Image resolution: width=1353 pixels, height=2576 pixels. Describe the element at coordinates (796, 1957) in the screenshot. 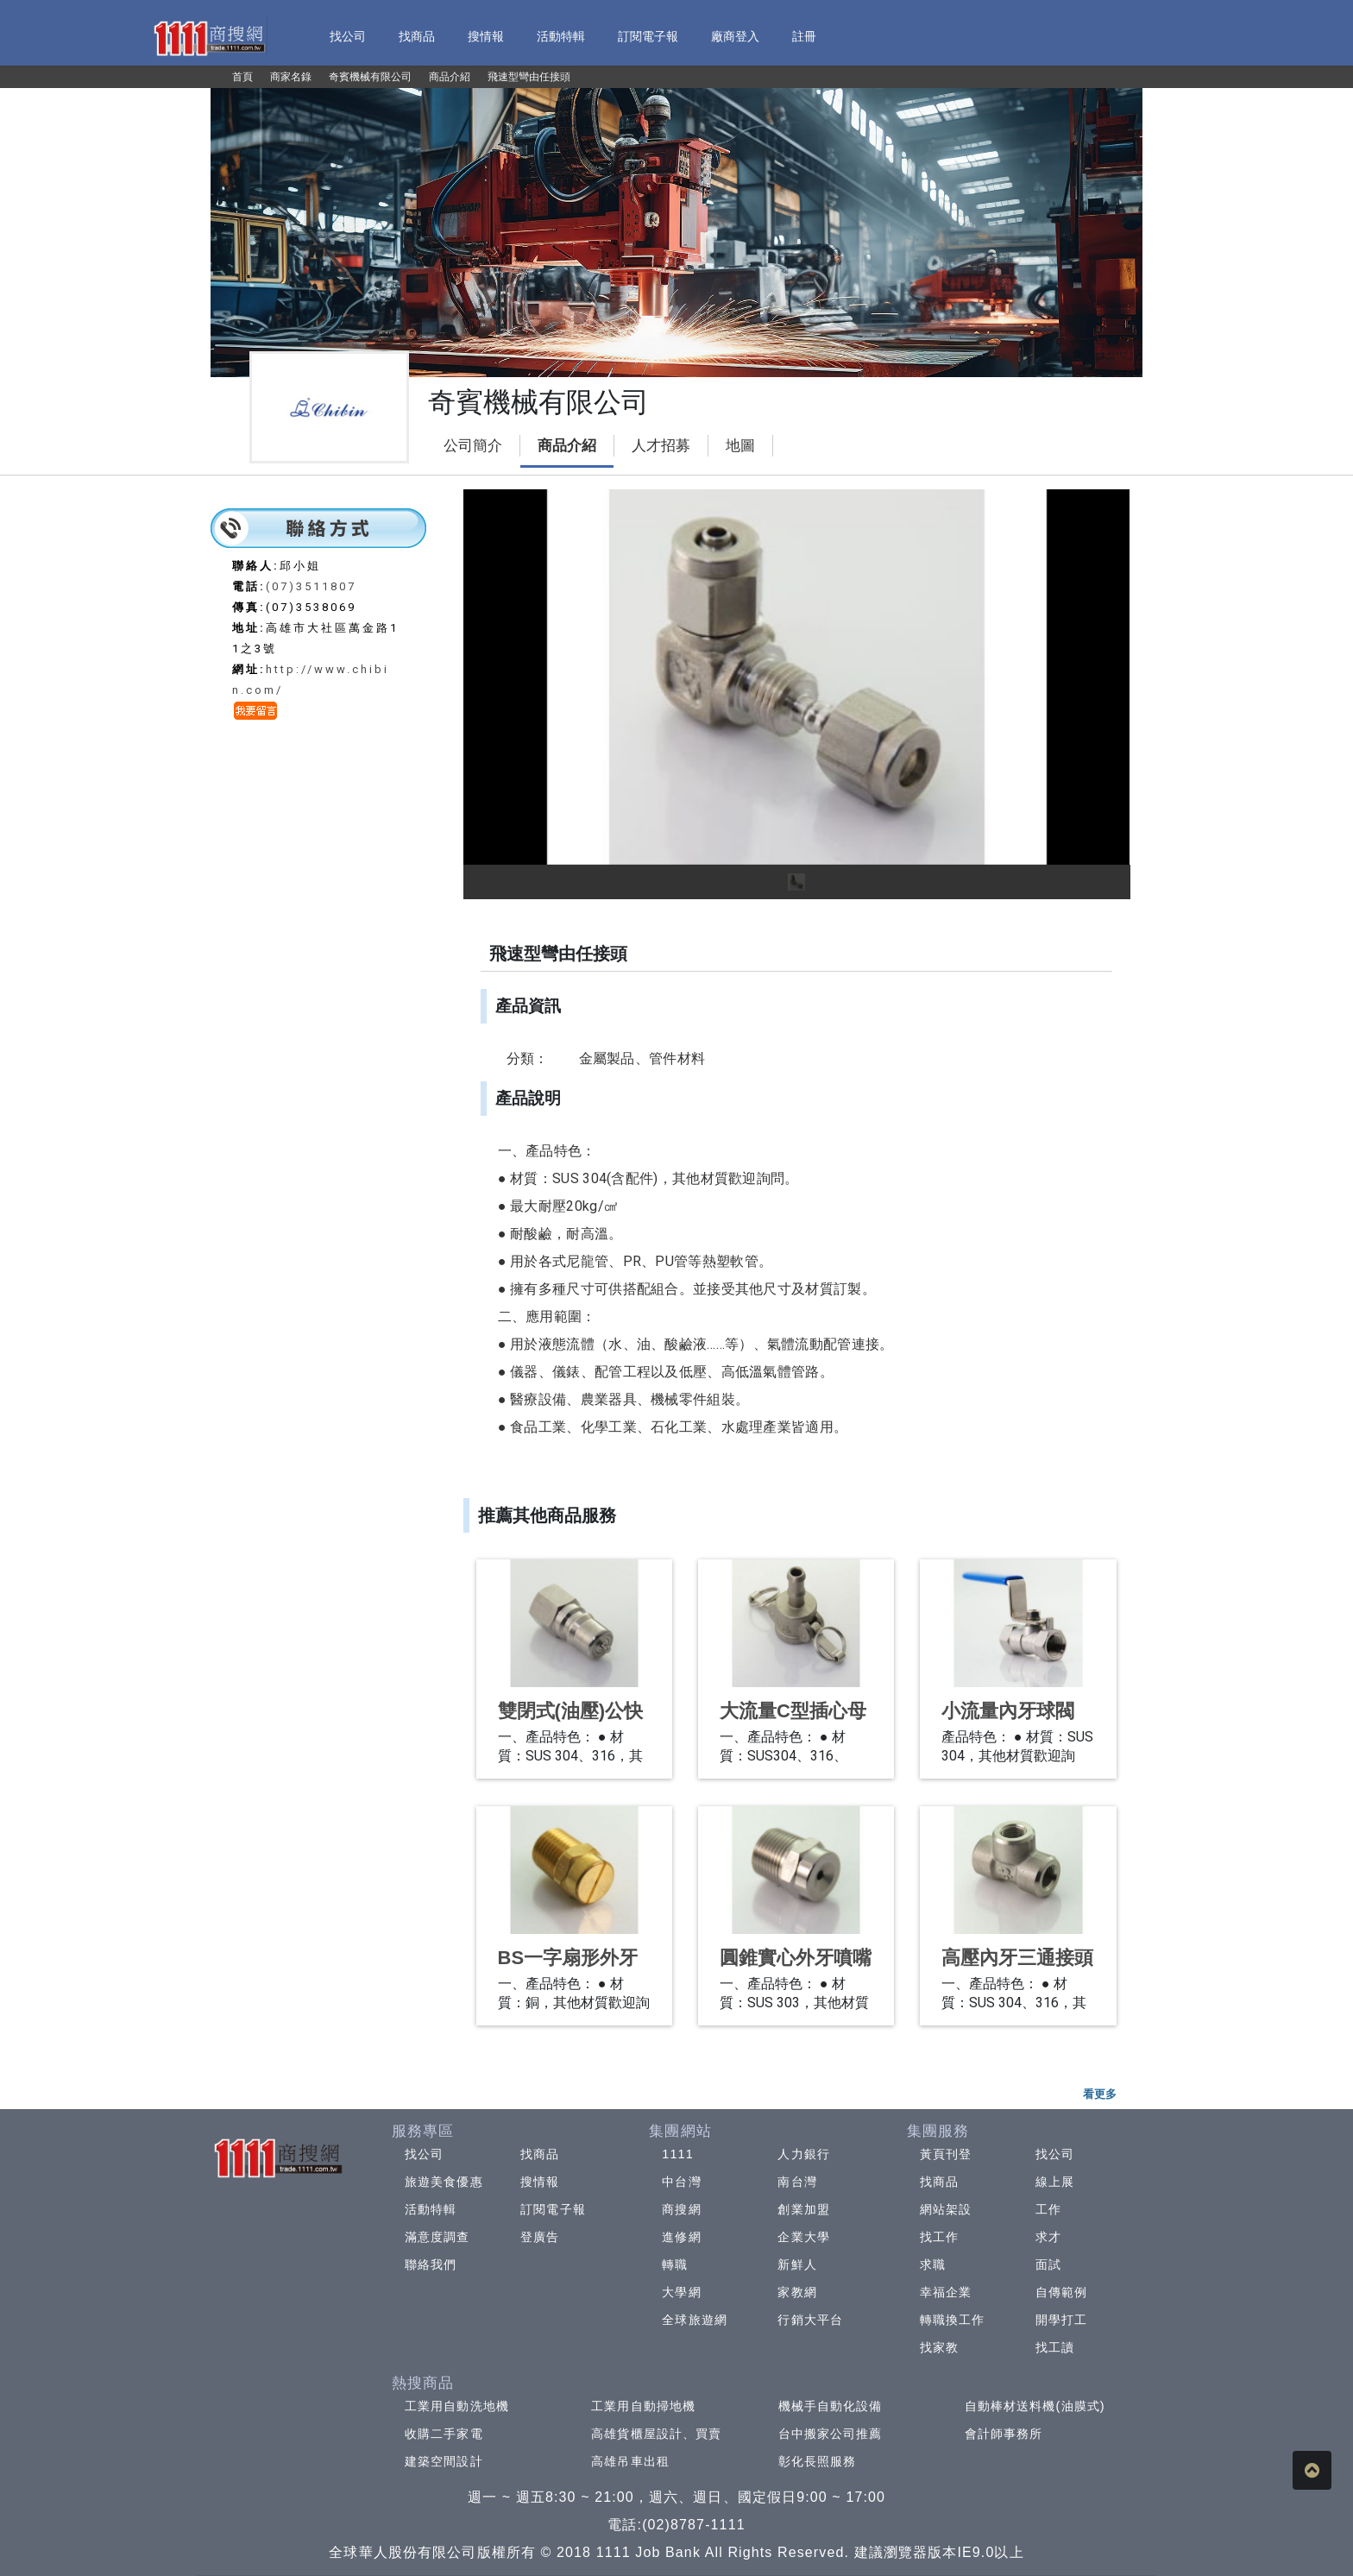

I see `圓錐實心外牙噴嘴` at that location.